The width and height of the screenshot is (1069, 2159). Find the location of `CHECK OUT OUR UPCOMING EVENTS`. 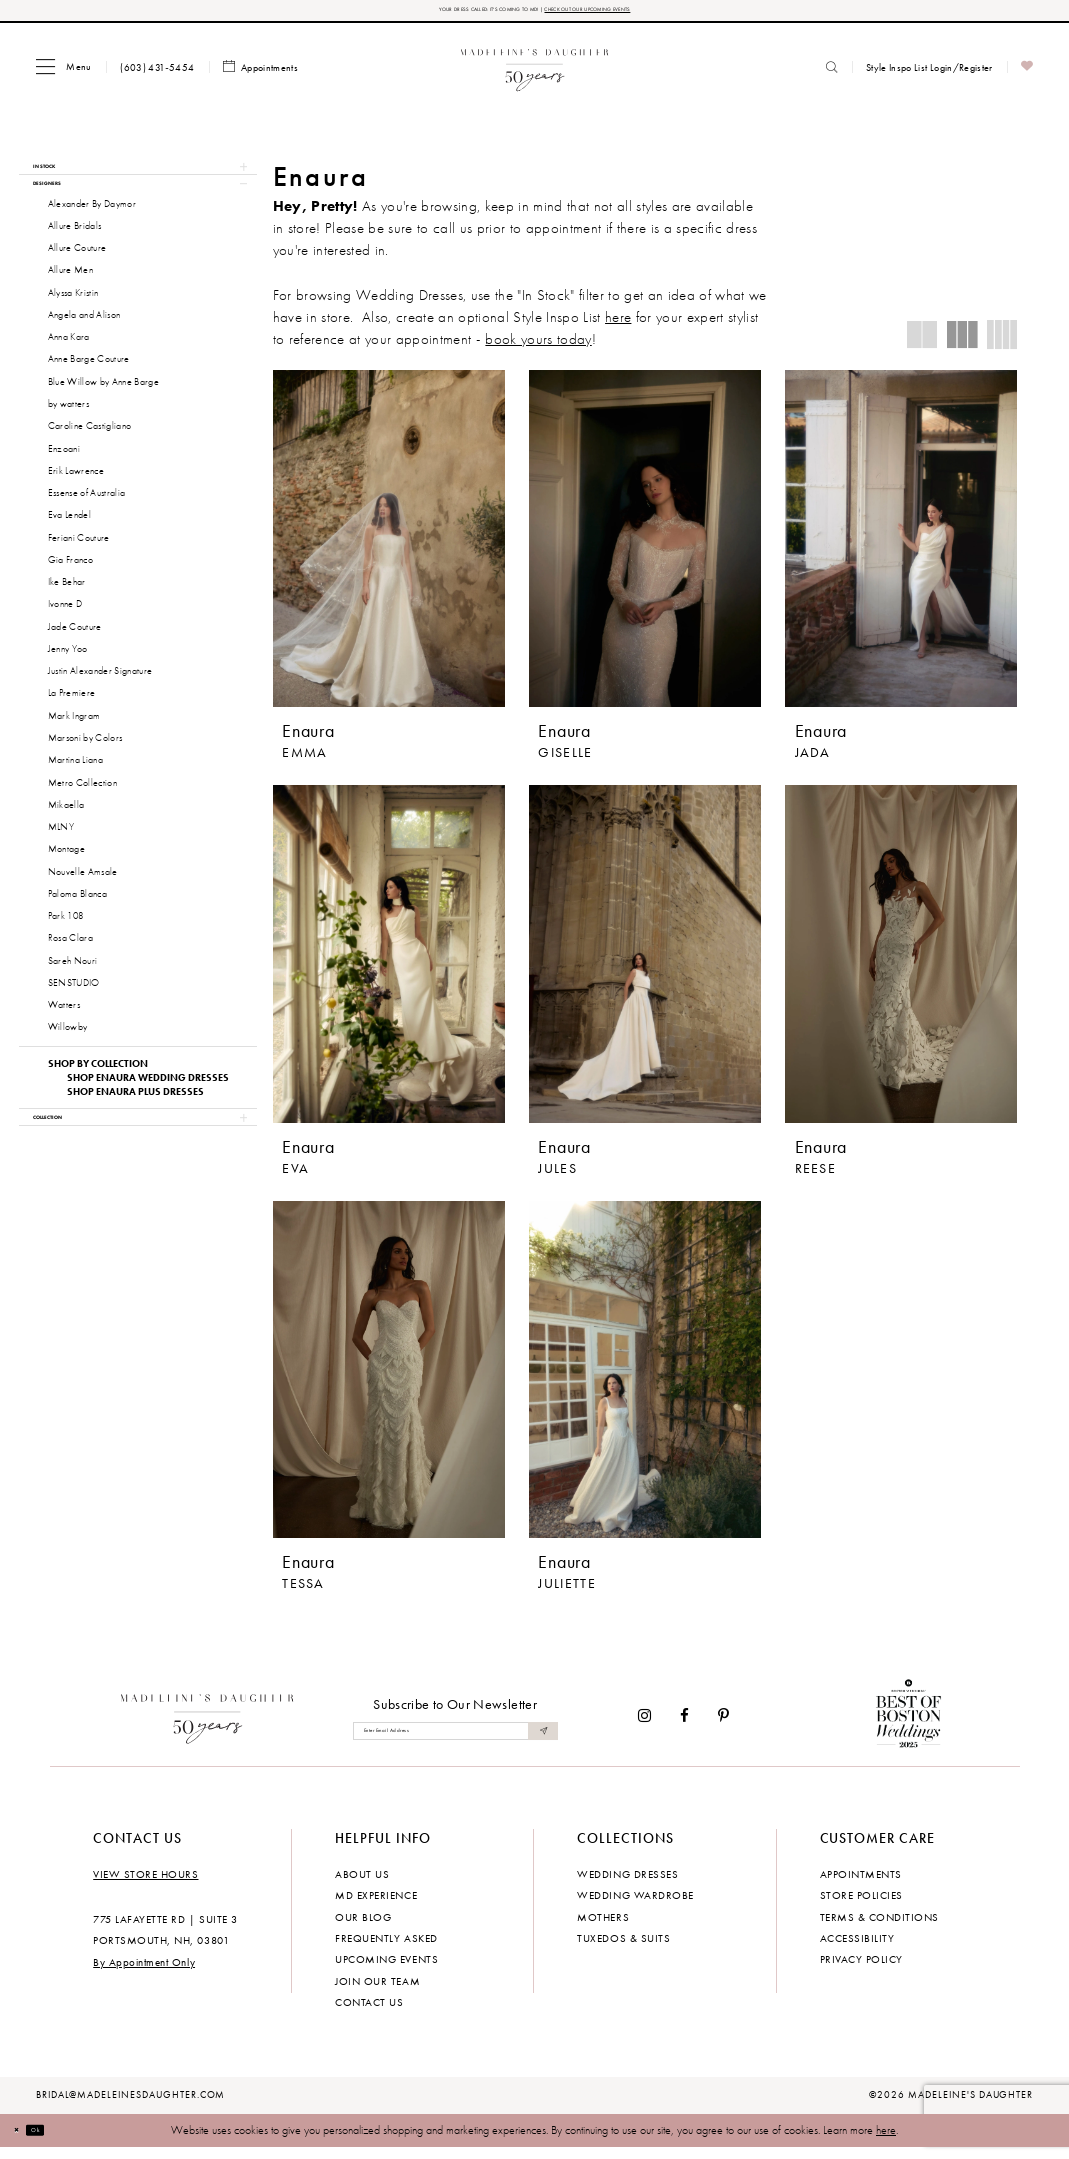

CHECK OUT OUR UPCOMING EVENTS is located at coordinates (640, 13).